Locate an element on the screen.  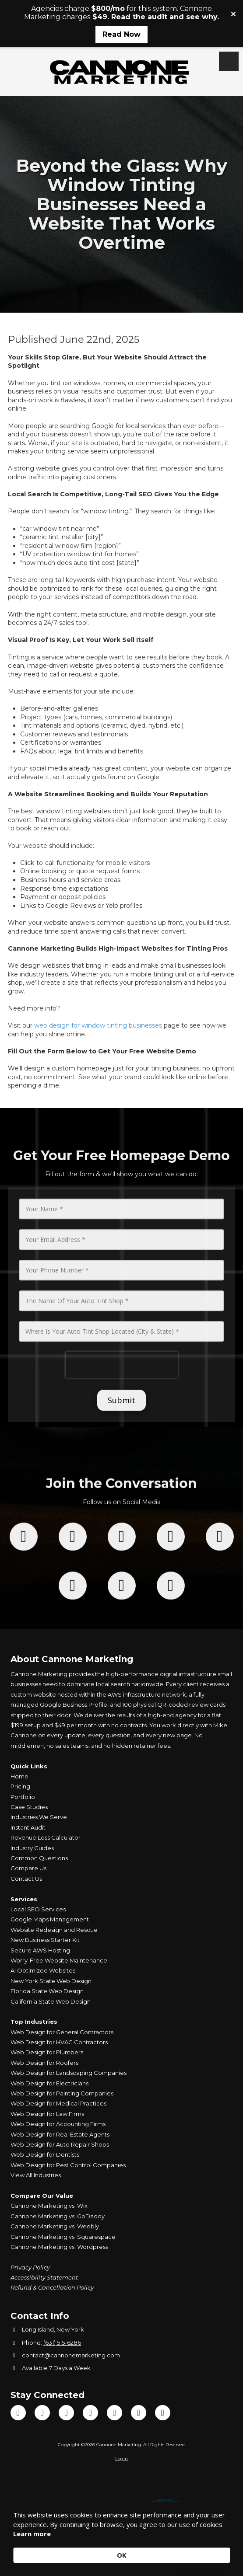
[Follow us on Instagram (opens in new window)] is located at coordinates (171, 1624).